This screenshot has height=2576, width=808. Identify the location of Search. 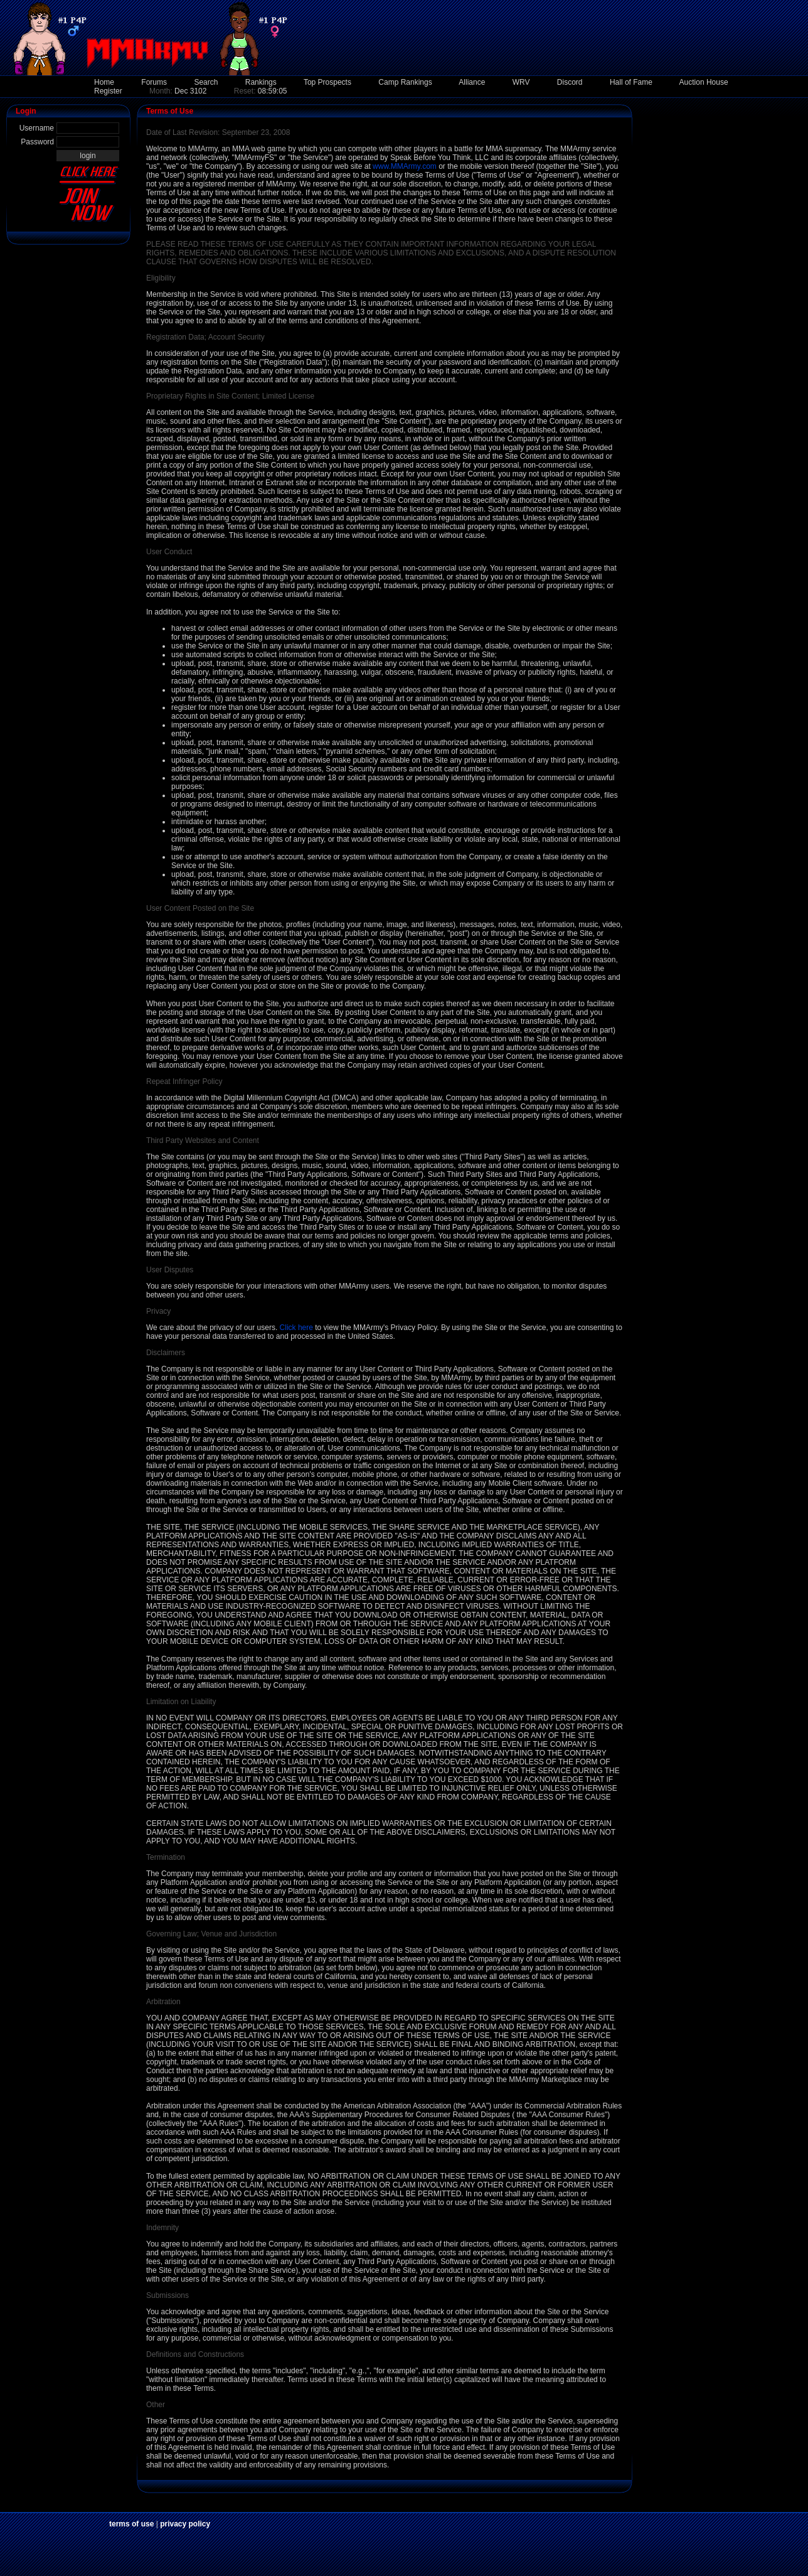
(206, 82).